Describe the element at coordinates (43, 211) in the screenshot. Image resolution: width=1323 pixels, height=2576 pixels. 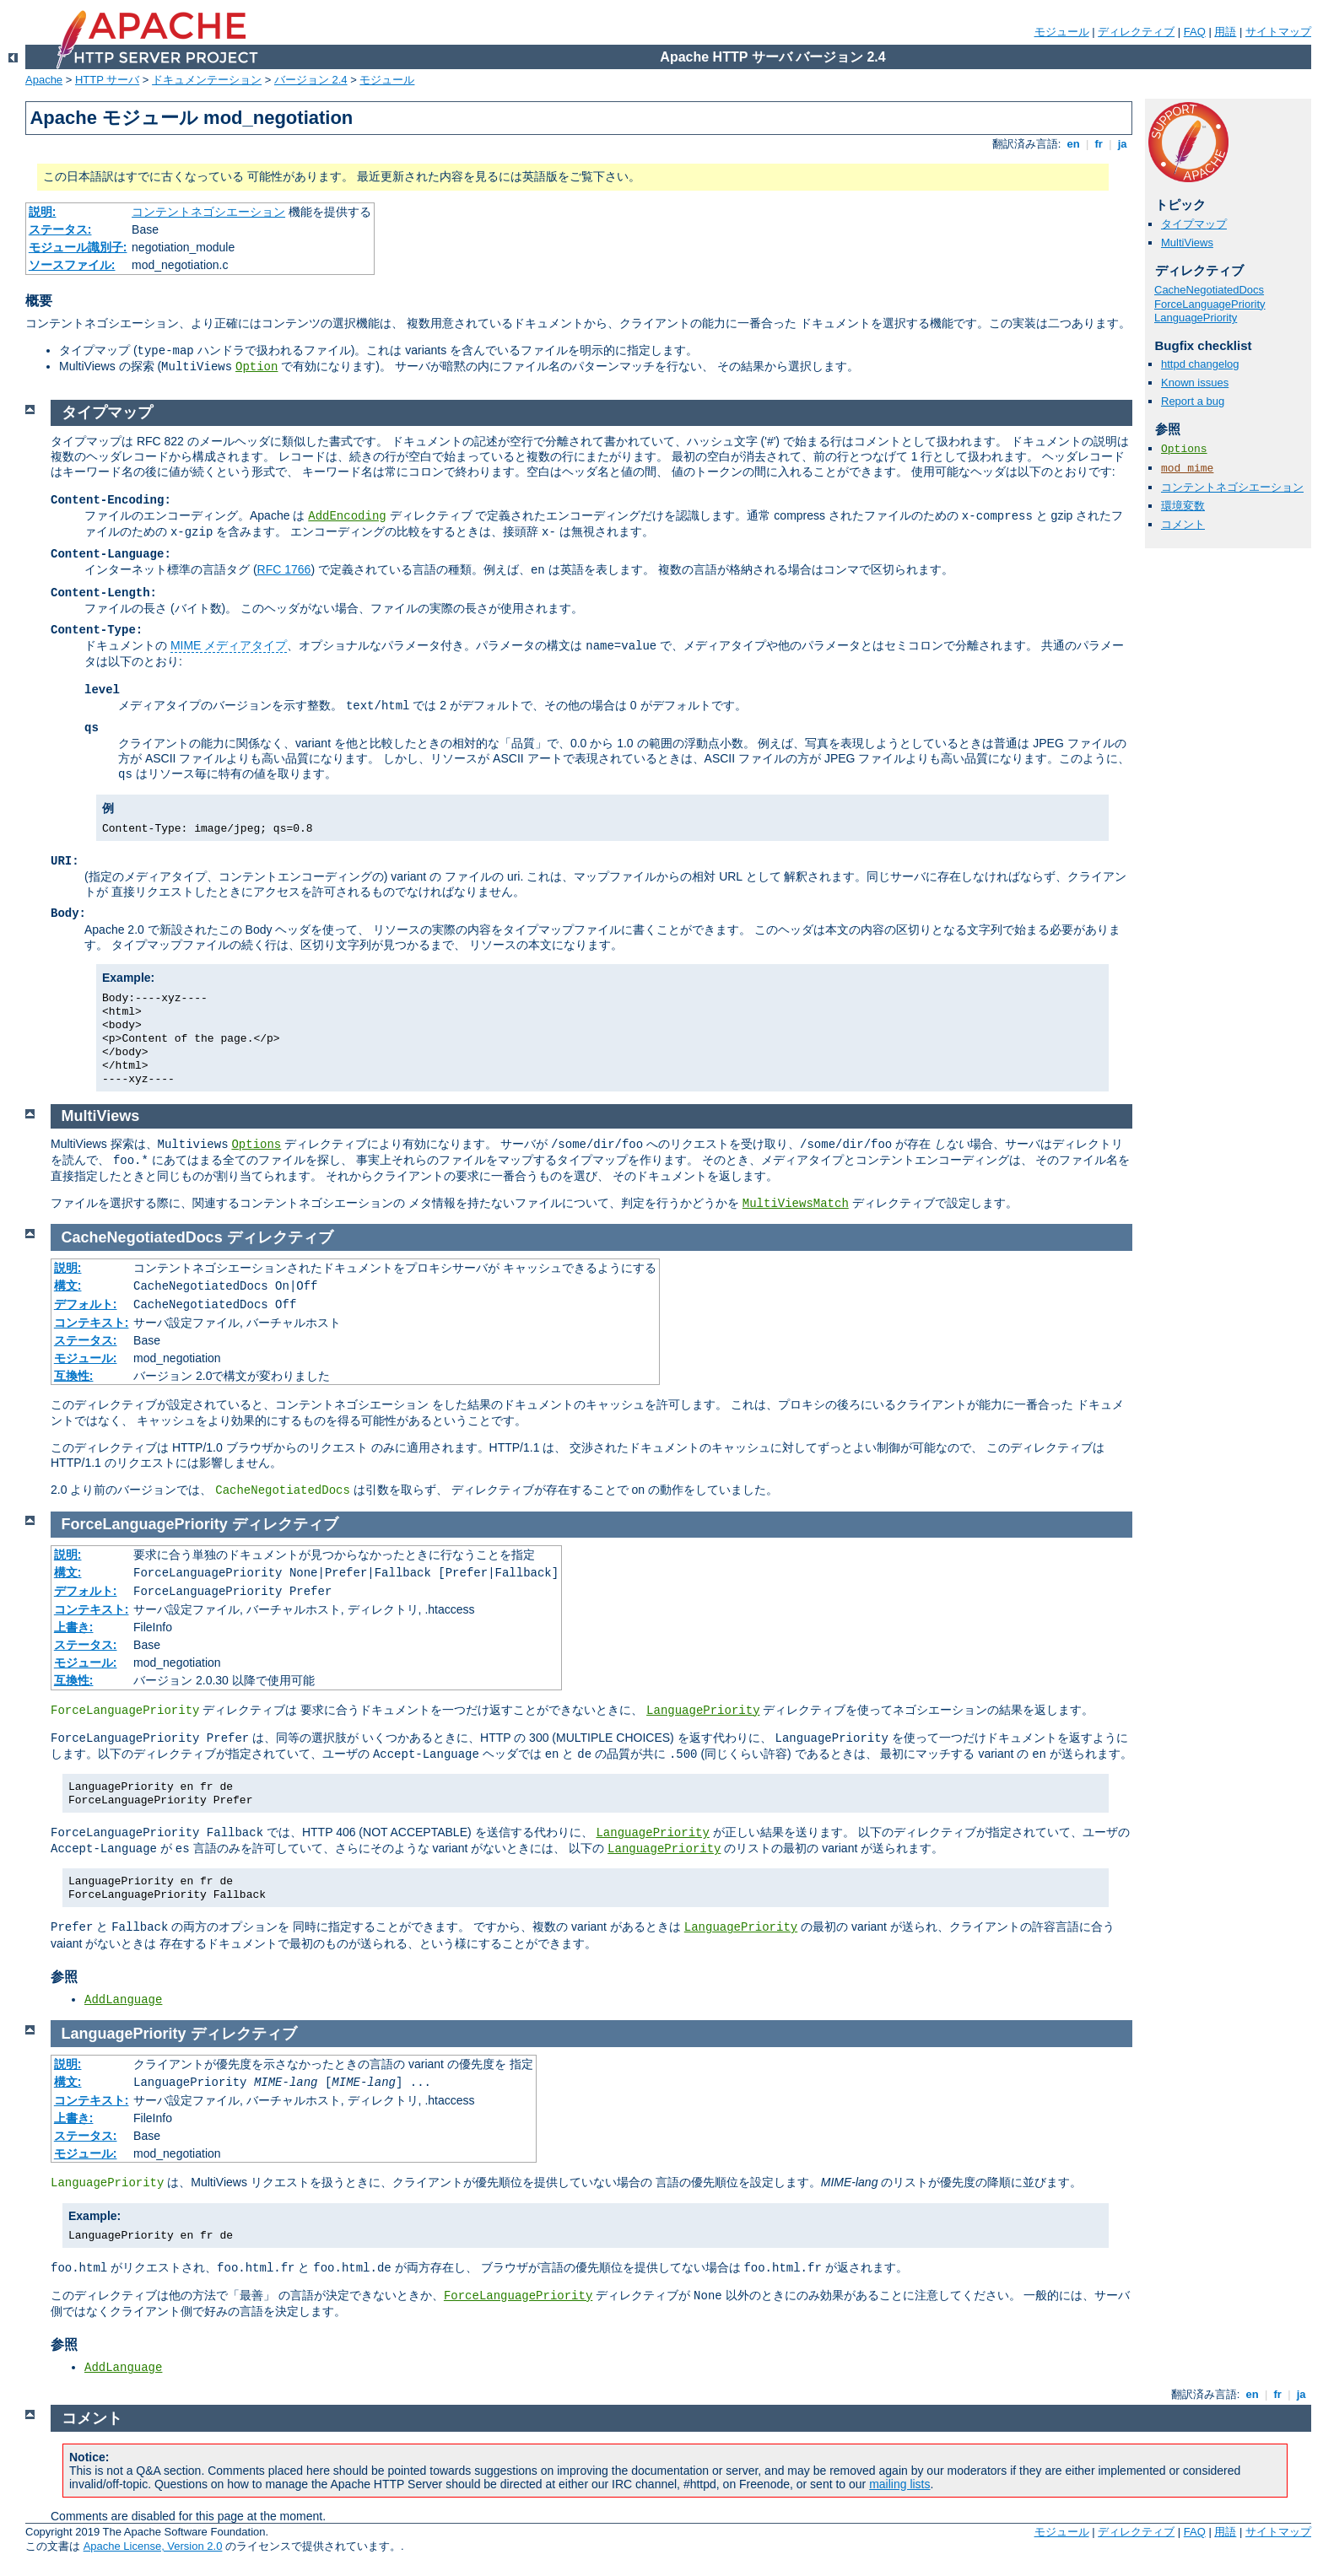
I see `説明:` at that location.